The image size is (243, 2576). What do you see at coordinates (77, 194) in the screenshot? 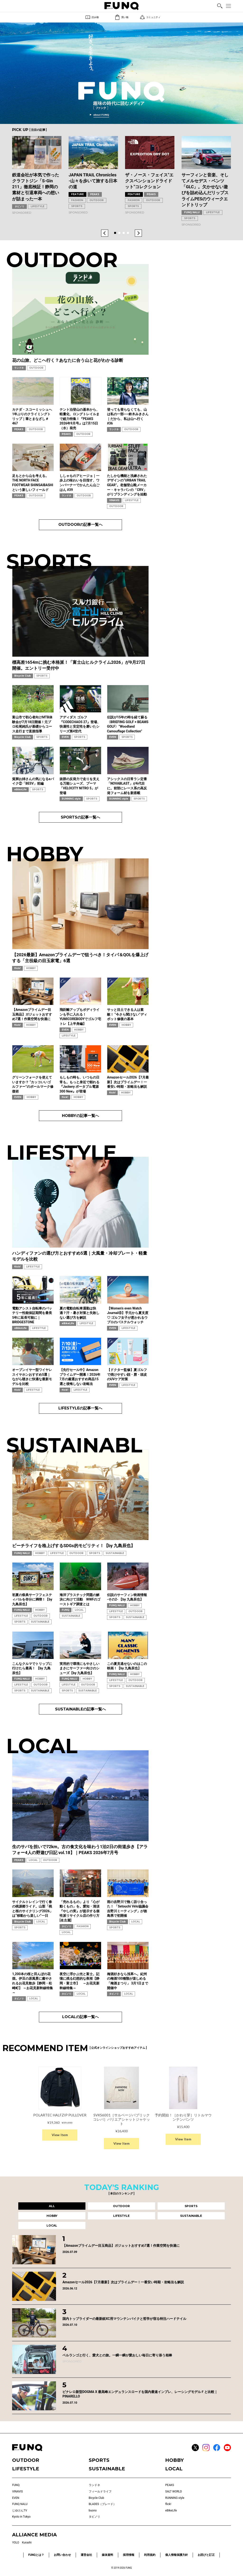
I see `FEATURE` at bounding box center [77, 194].